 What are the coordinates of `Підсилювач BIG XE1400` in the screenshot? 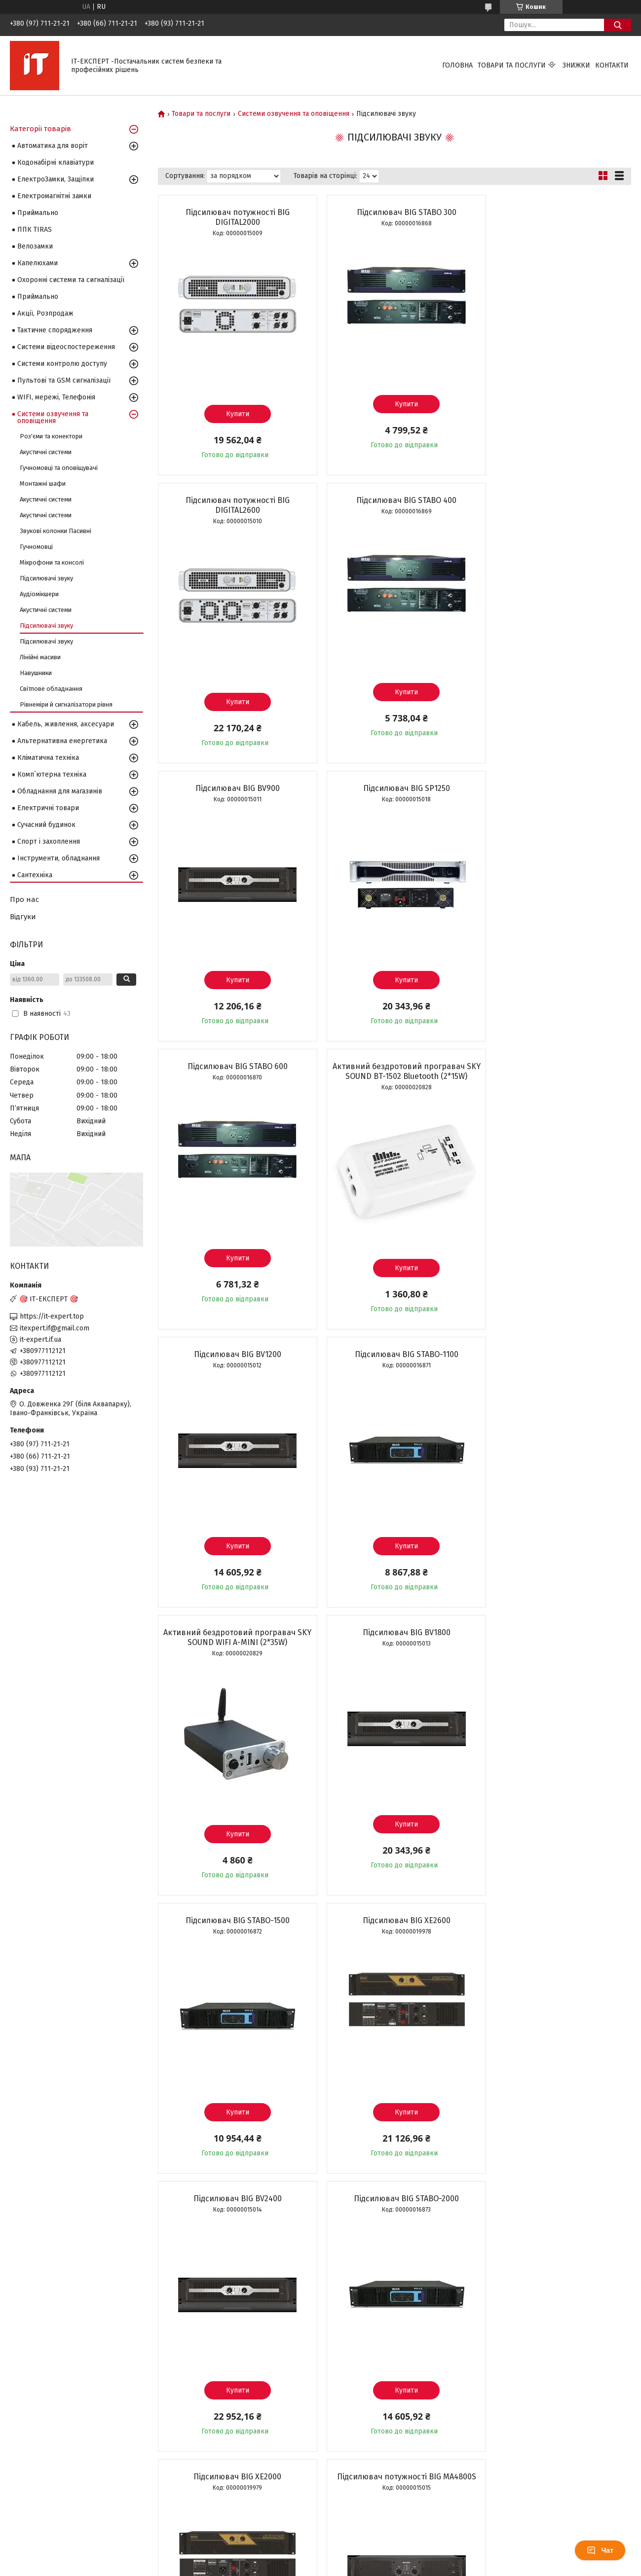 It's located at (233, 1910).